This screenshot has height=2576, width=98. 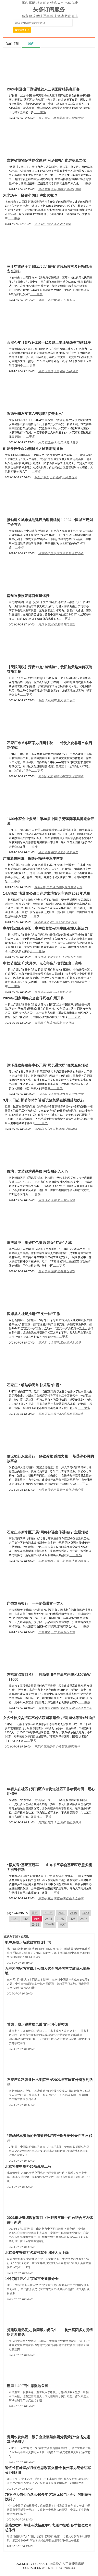 I want to click on 14万辆次 满洲里公路口岸进出境货运车辆超2023年总量, so click(x=46, y=893).